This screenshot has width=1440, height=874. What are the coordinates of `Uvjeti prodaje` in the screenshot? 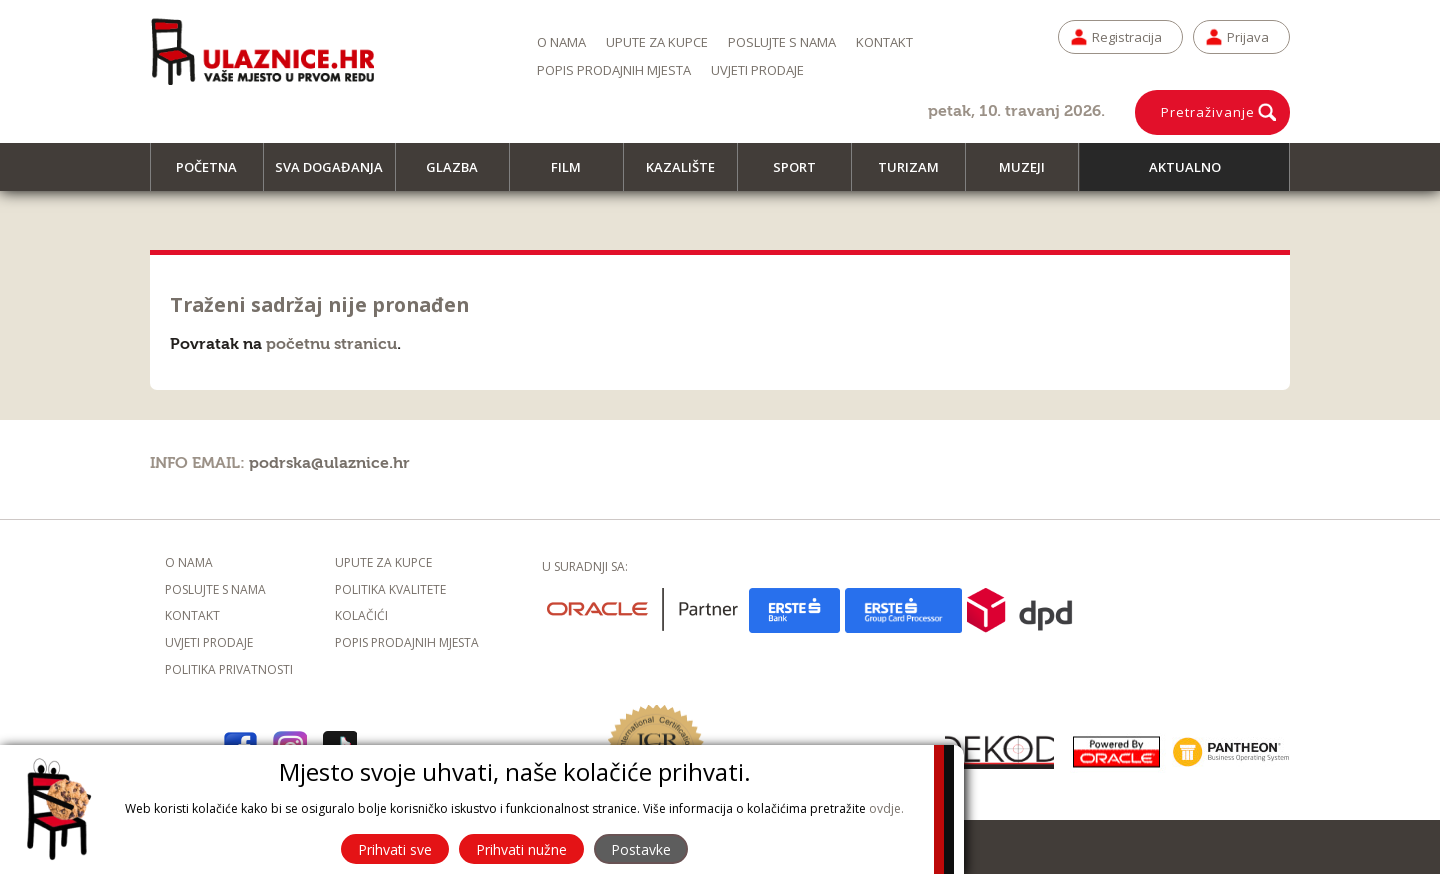 It's located at (757, 70).